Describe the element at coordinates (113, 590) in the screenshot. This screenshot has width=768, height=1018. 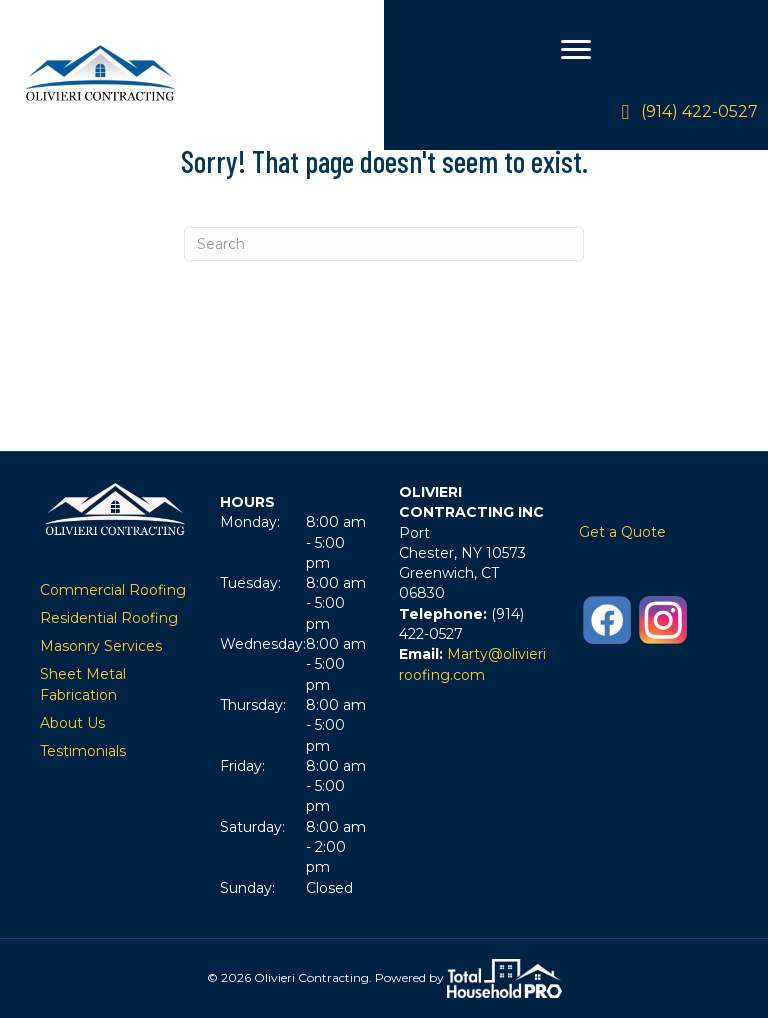
I see `Commercial Roofing` at that location.